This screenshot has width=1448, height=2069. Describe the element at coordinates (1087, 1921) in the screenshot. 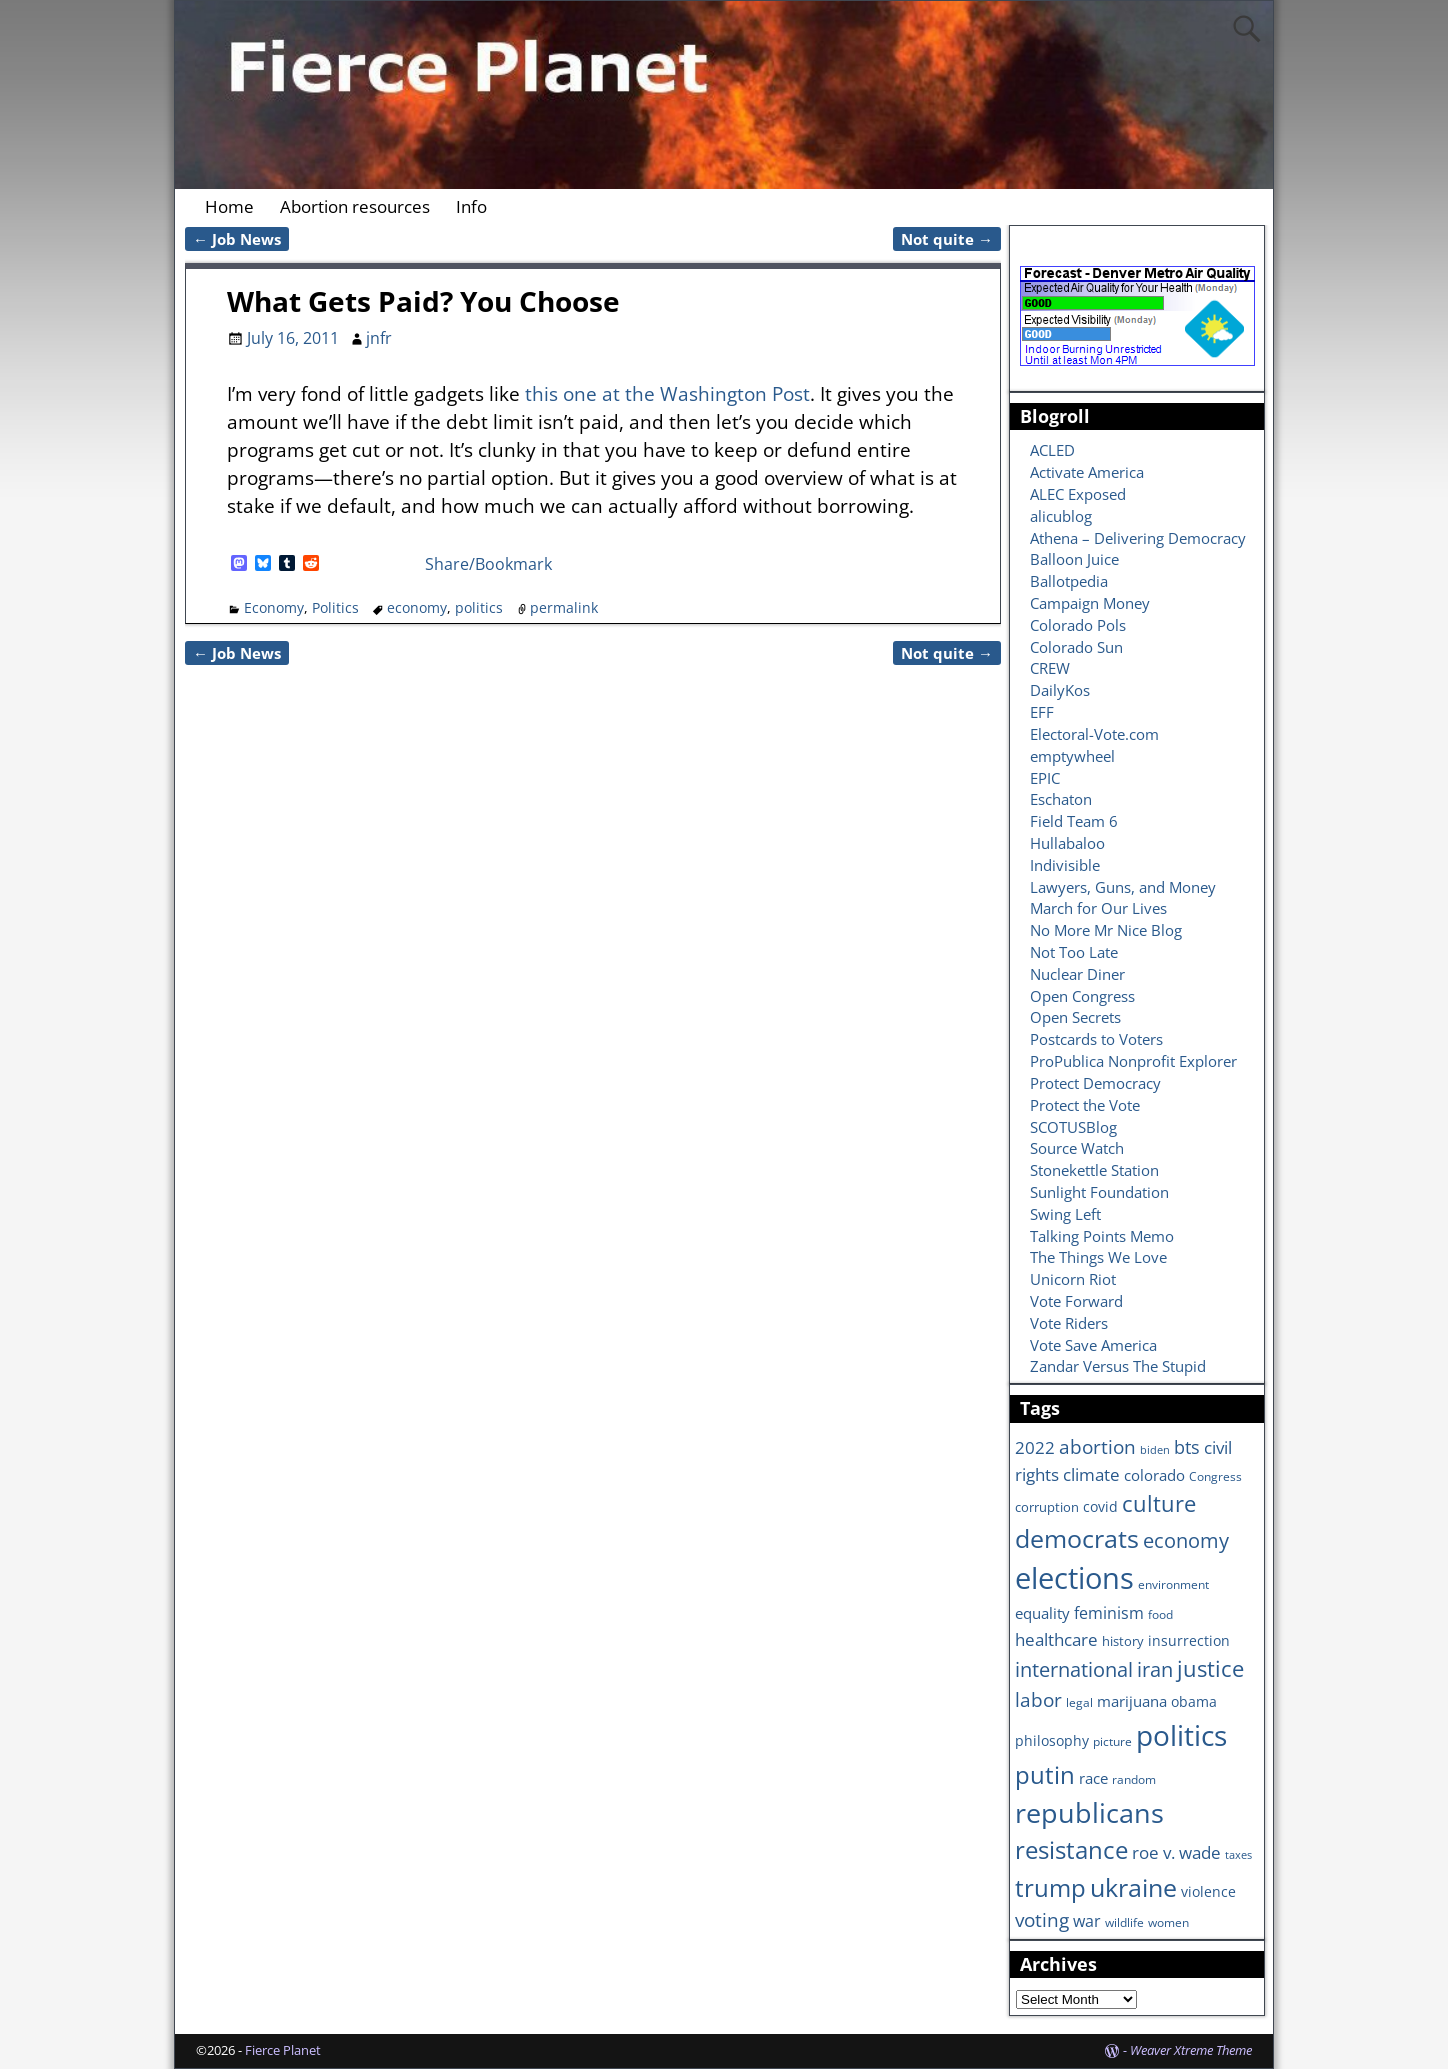

I see `war [war (11 items)]` at that location.